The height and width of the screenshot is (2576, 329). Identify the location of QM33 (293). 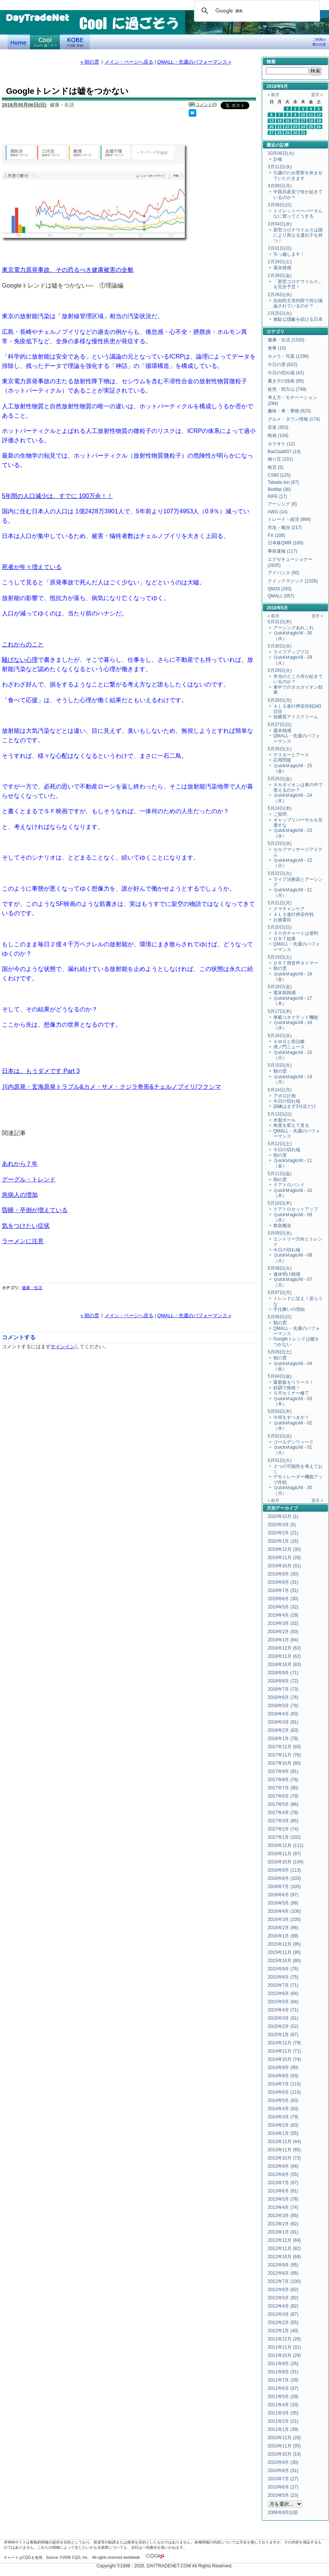
(280, 588).